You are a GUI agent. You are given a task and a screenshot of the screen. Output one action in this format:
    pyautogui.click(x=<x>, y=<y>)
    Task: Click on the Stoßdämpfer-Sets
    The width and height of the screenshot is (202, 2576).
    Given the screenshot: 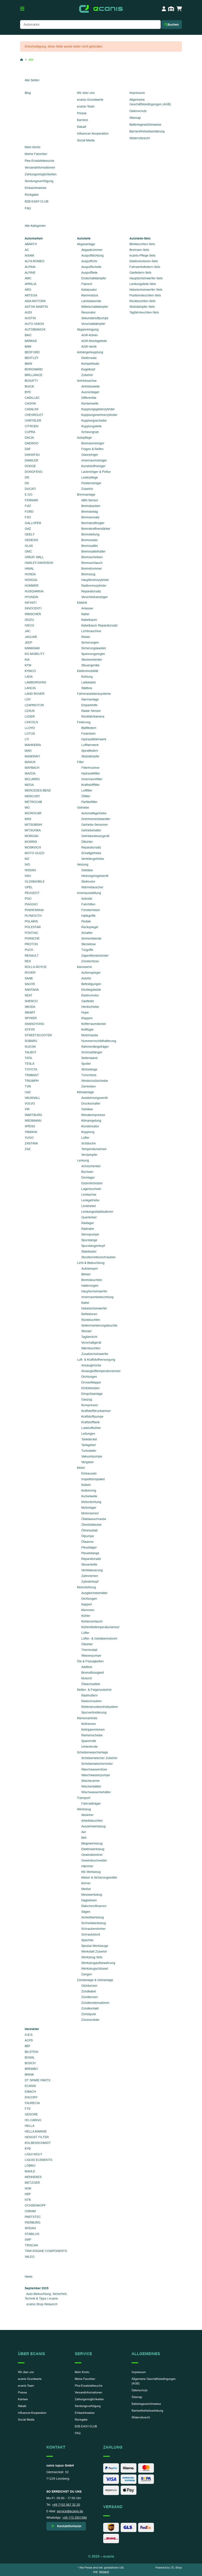 What is the action you would take?
    pyautogui.click(x=142, y=306)
    